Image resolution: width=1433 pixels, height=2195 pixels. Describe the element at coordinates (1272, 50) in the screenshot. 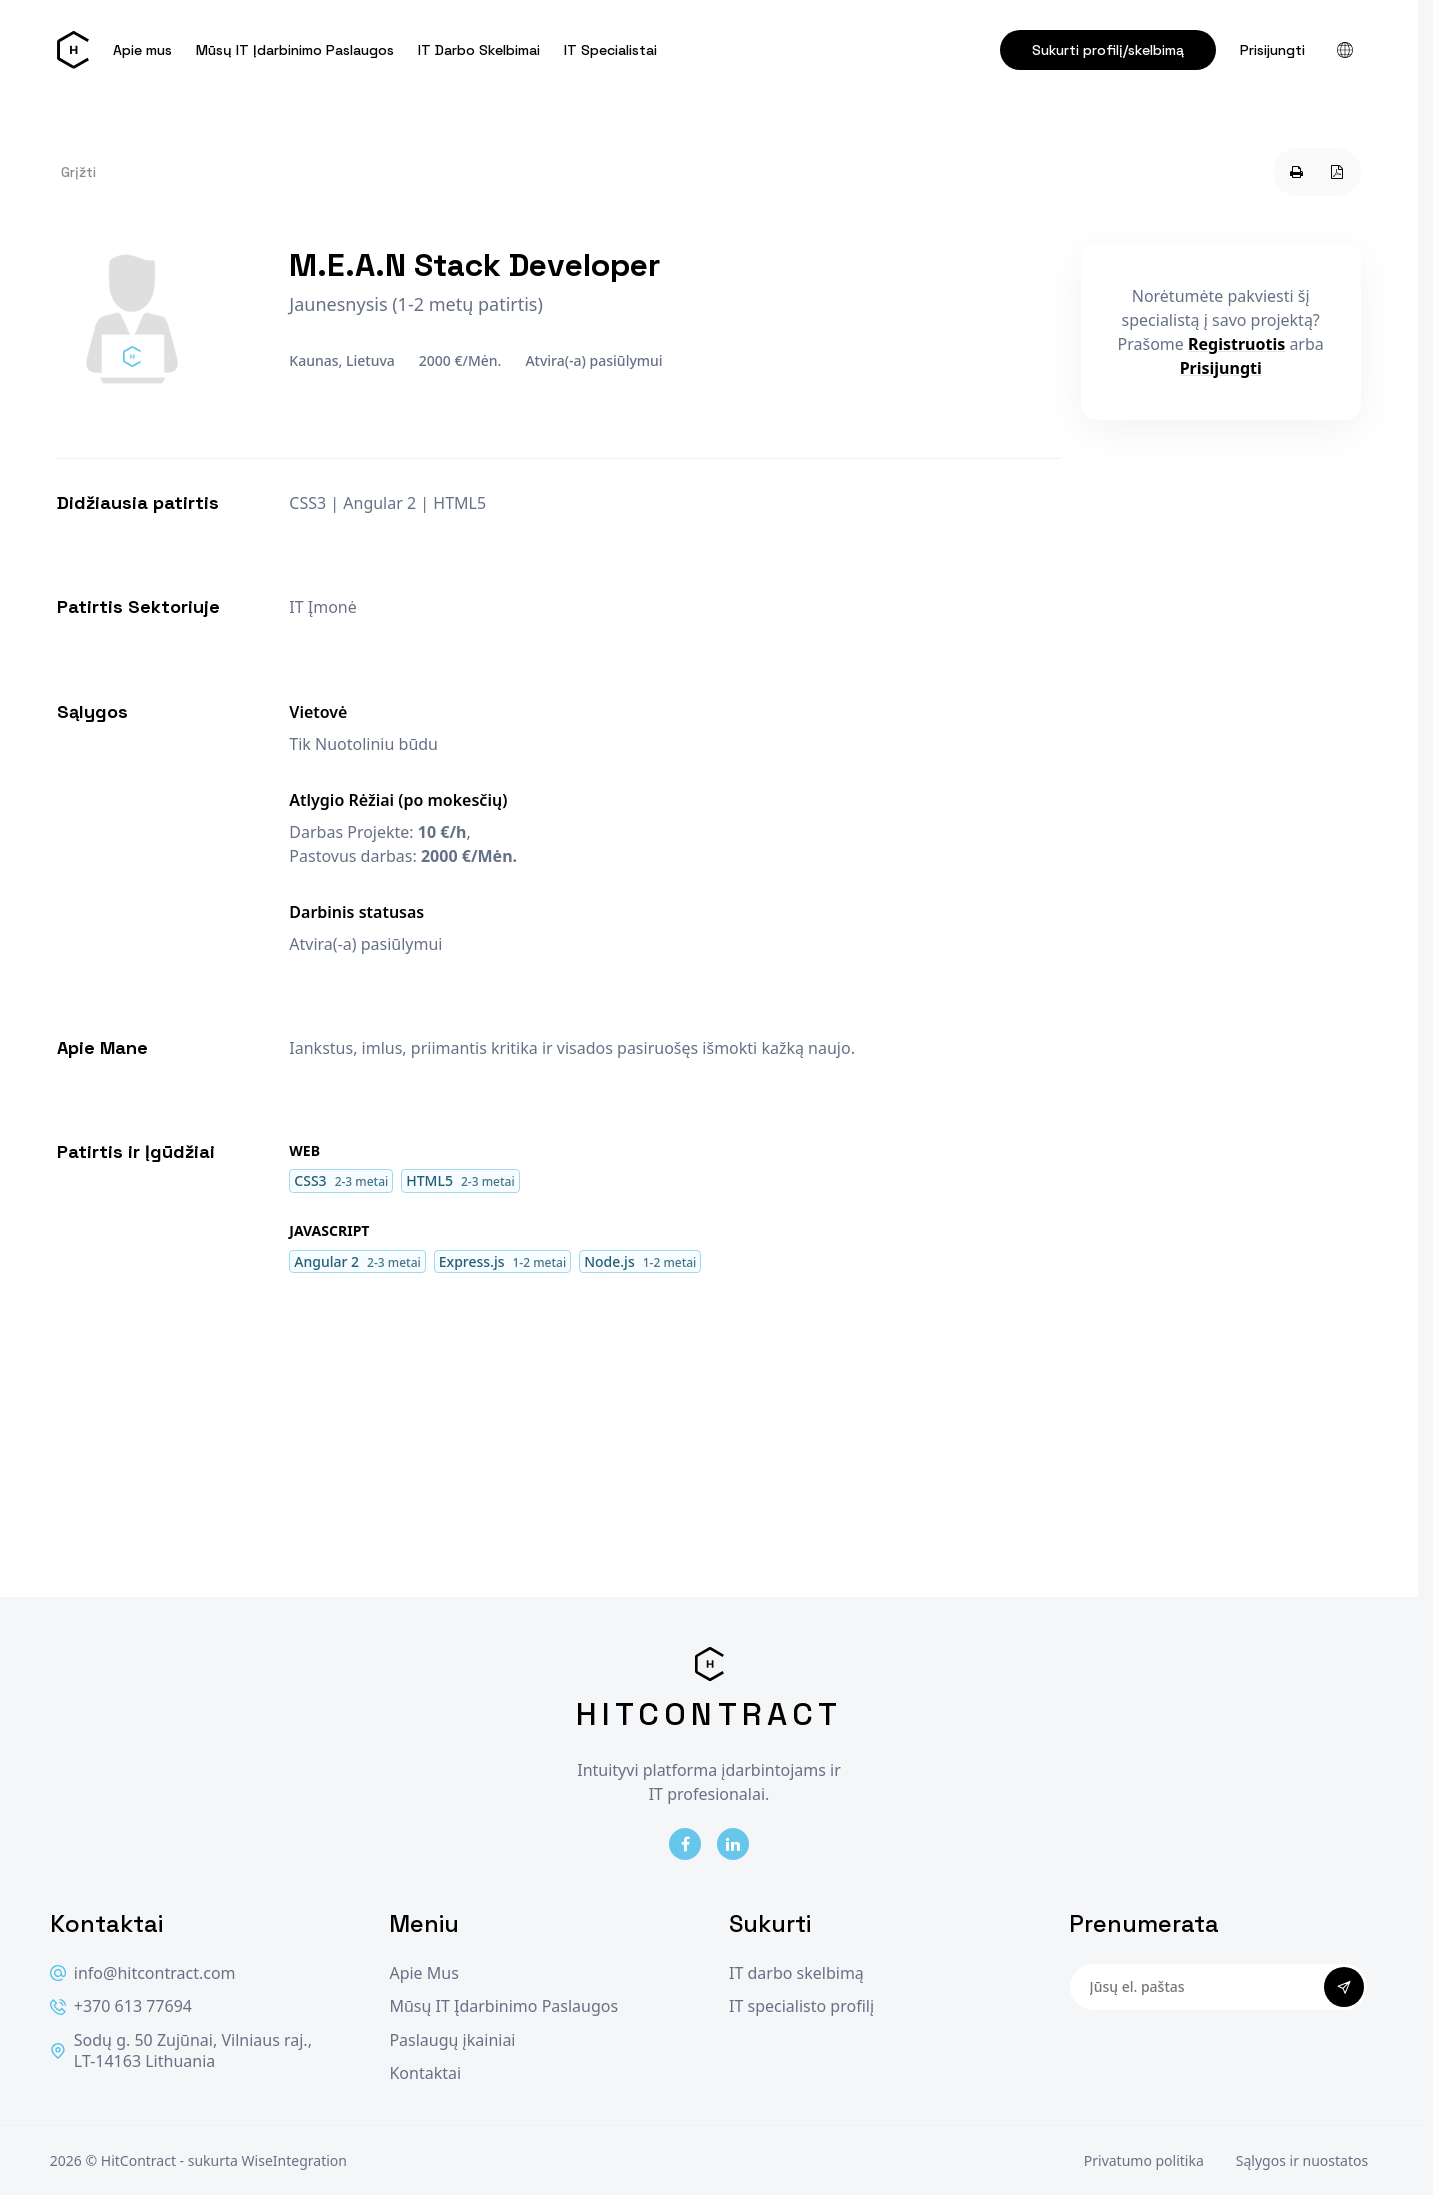

I see `Prisijungti` at that location.